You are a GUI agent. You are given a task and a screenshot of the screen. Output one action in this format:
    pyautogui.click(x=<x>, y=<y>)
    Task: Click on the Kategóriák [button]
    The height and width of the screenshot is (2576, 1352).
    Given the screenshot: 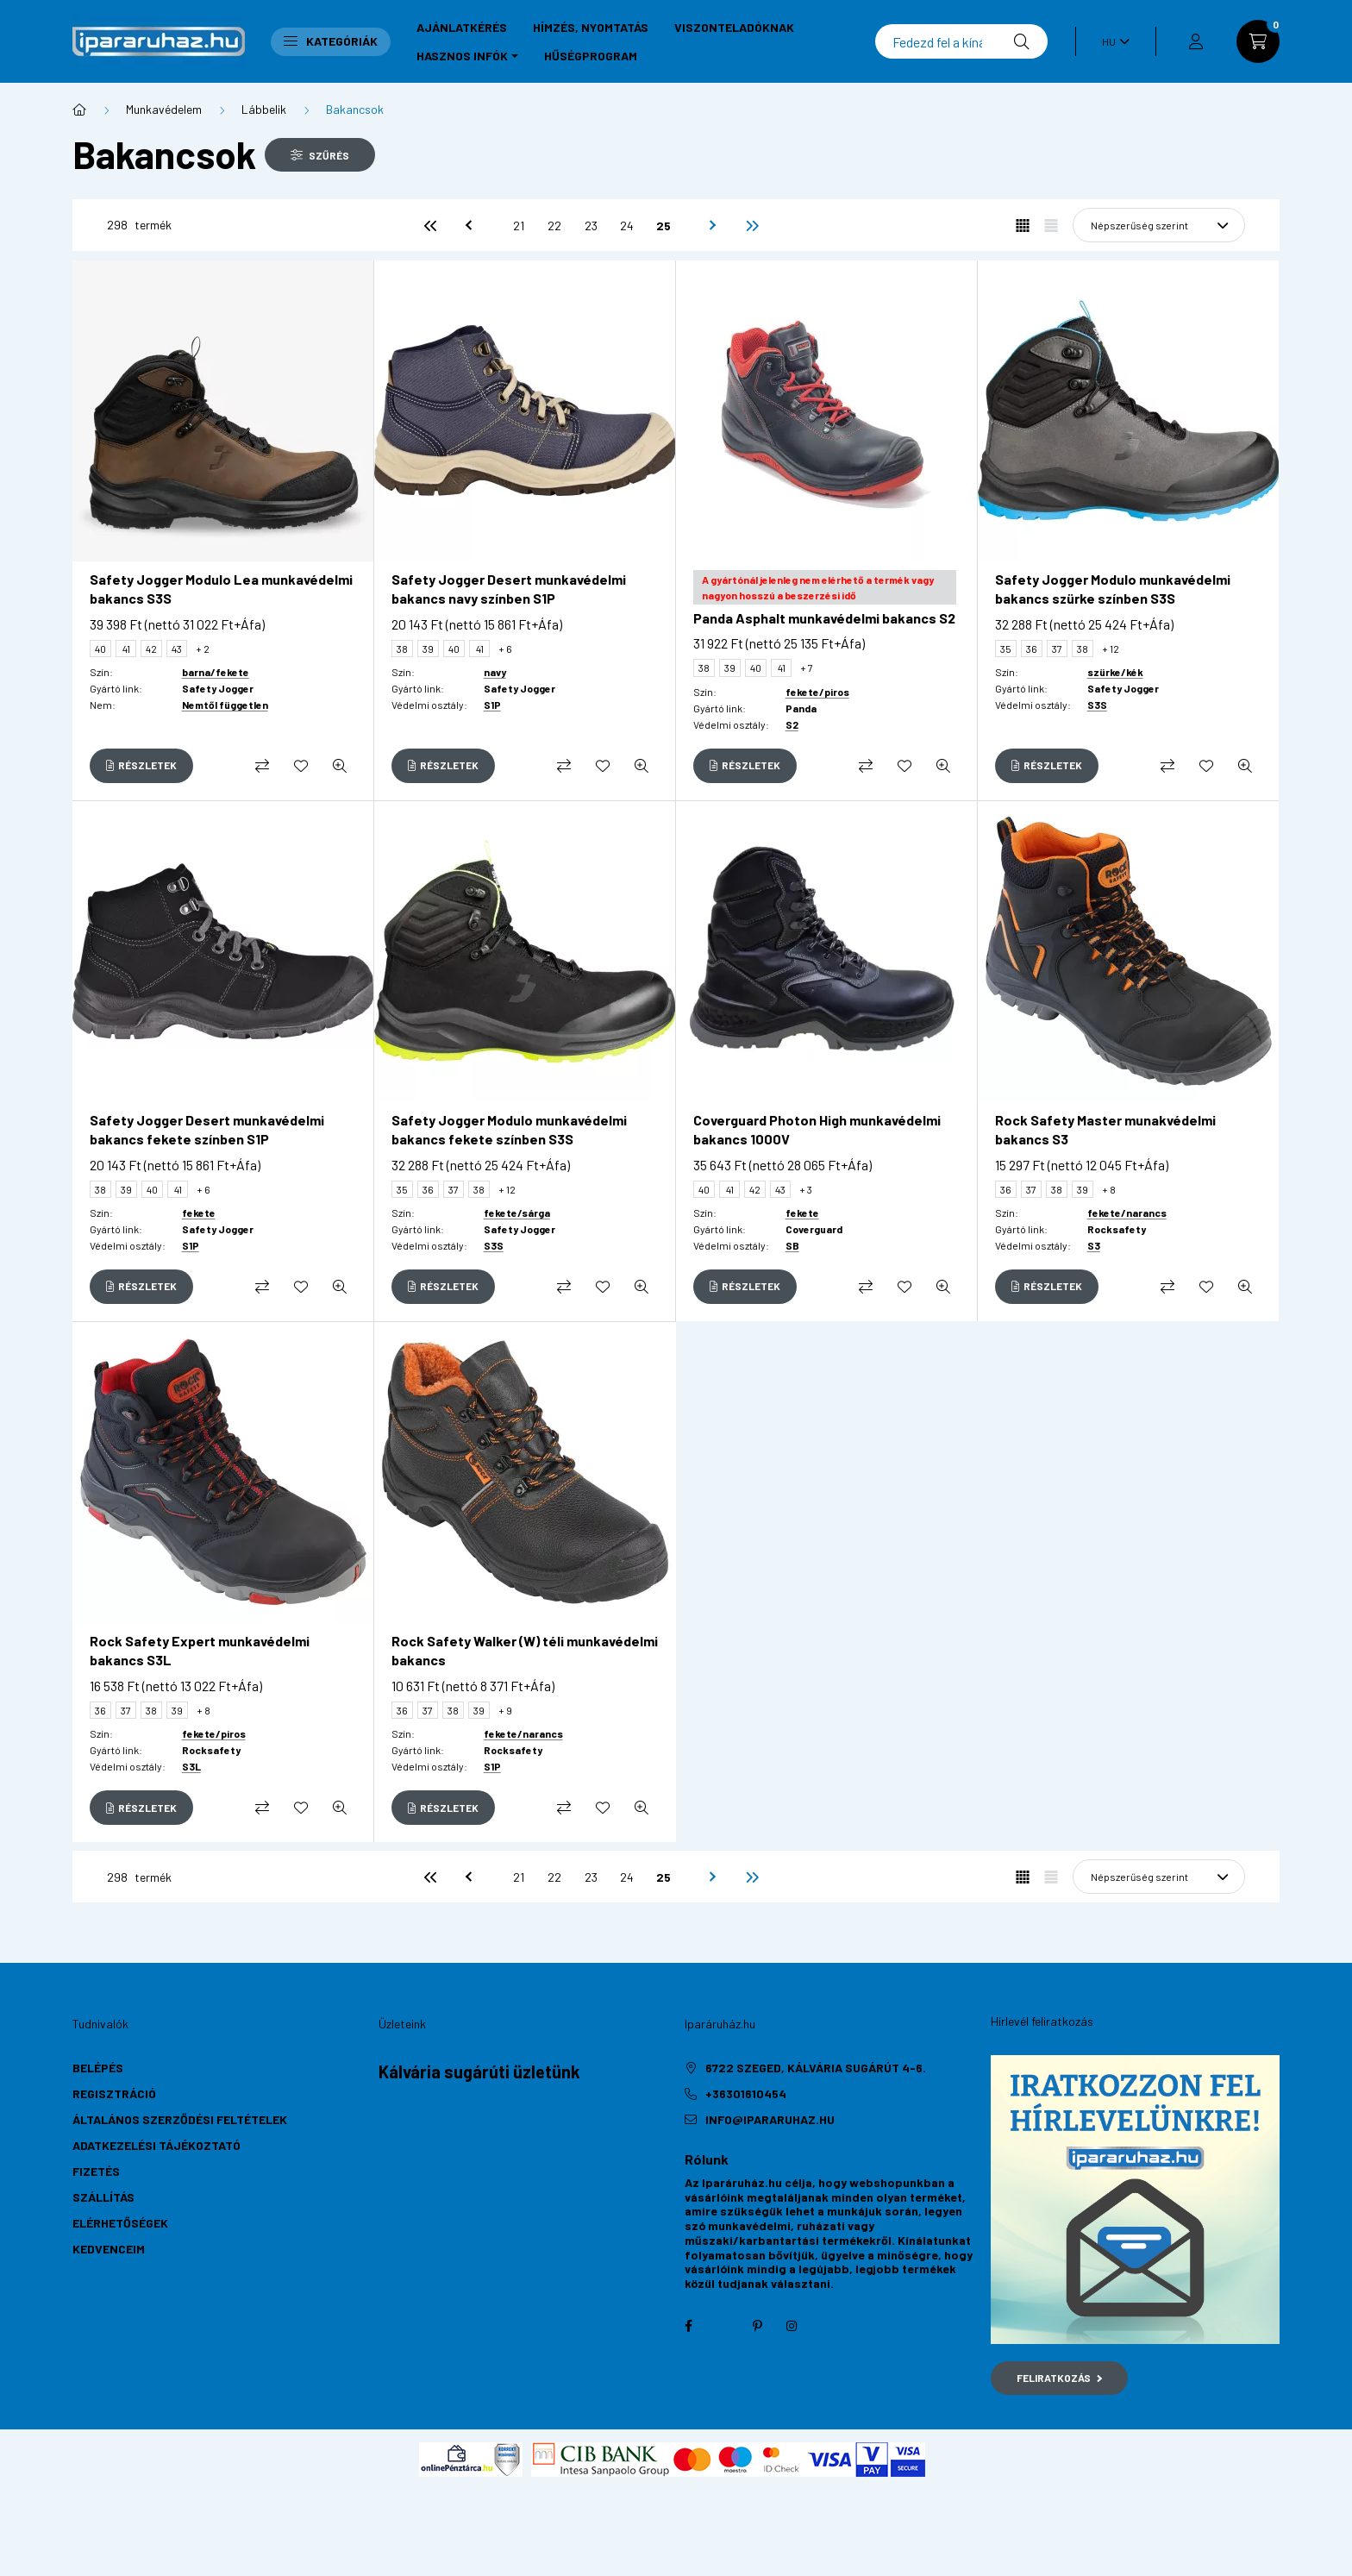 What is the action you would take?
    pyautogui.click(x=331, y=41)
    